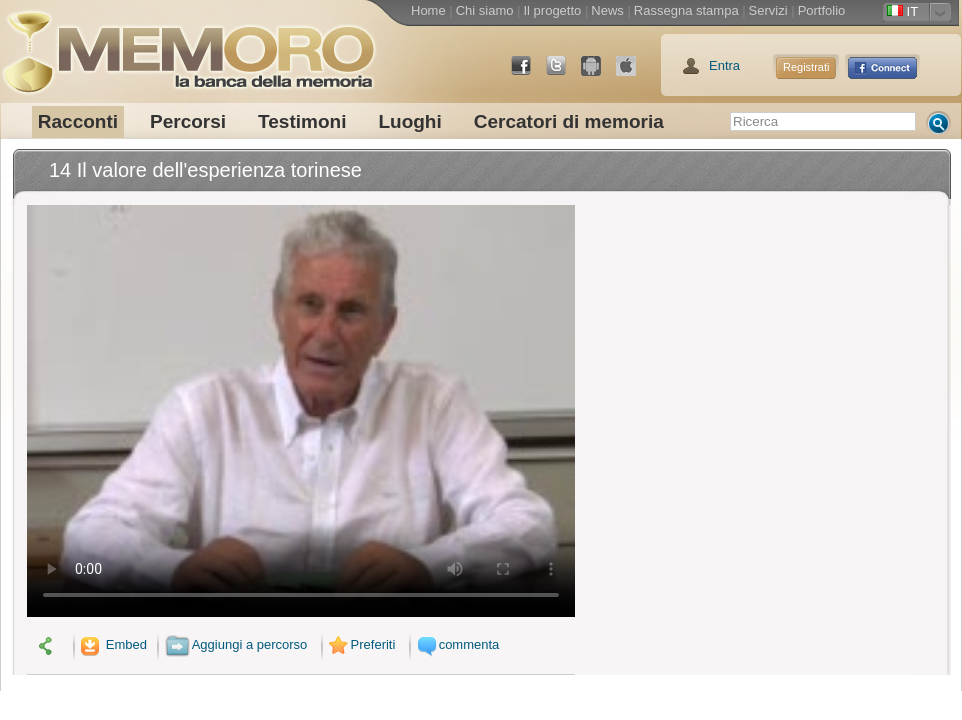  I want to click on Facebook, so click(529, 73).